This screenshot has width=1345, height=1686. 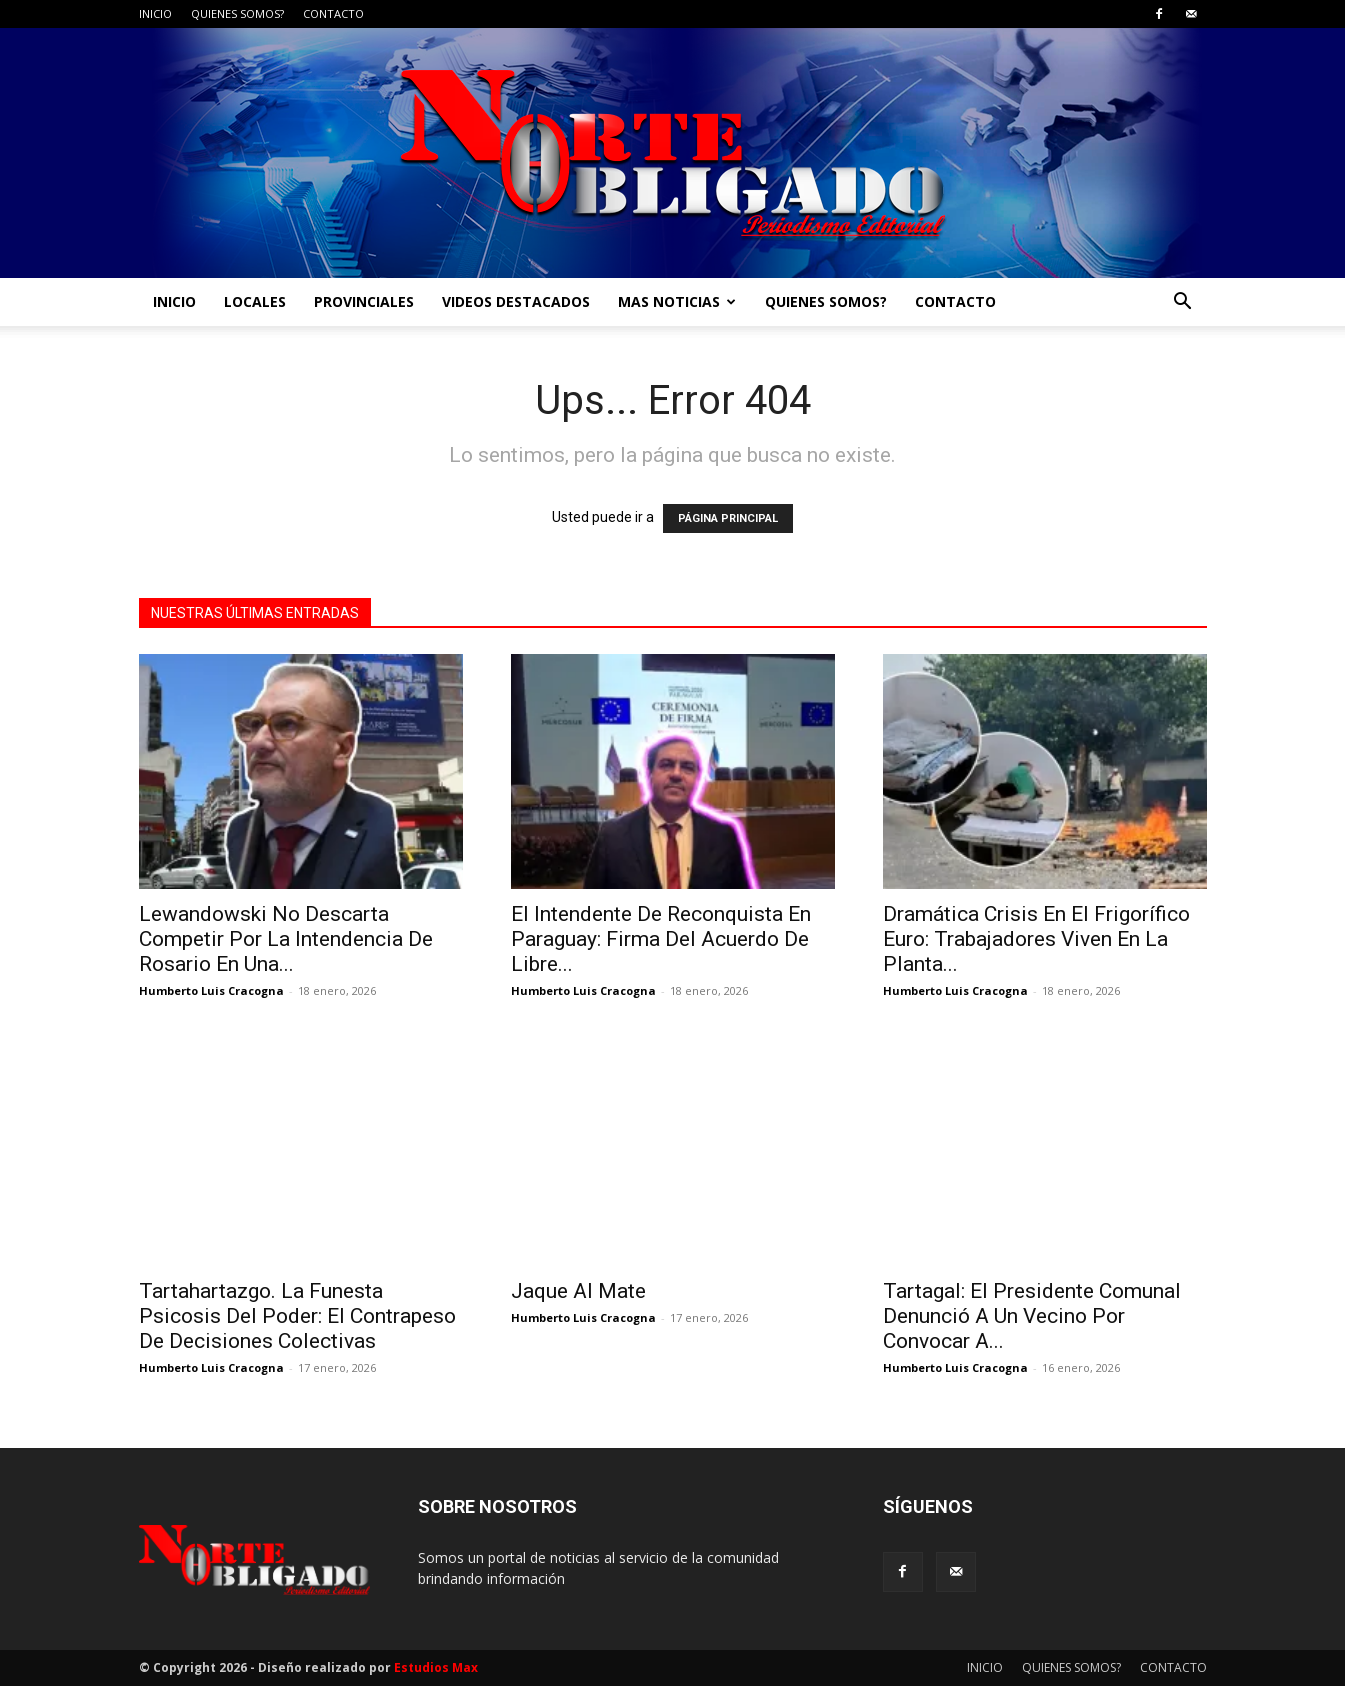 I want to click on INICIO, so click(x=155, y=13).